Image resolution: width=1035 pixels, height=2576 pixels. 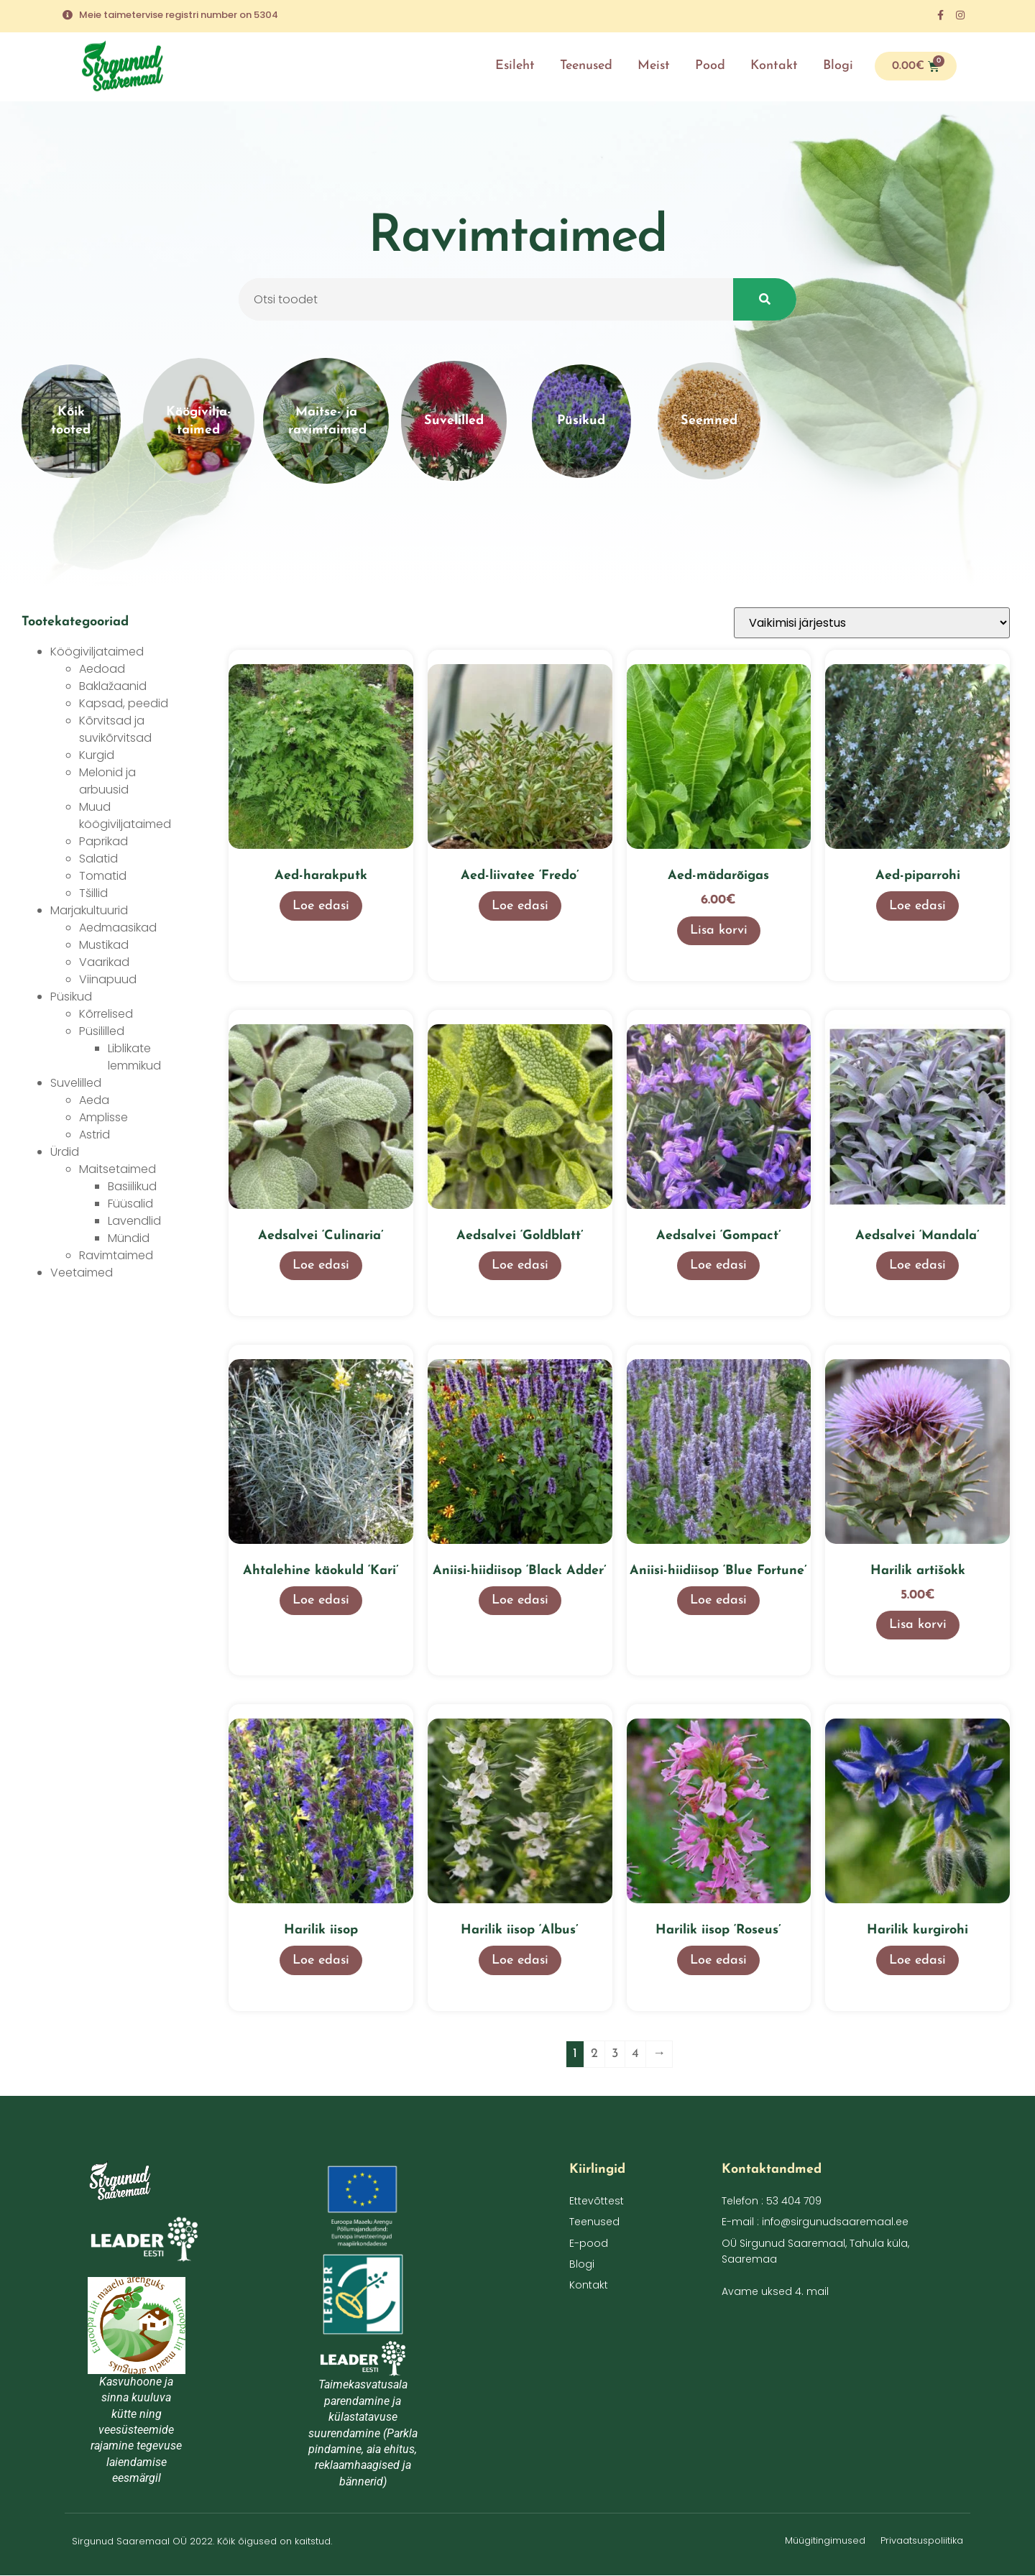 What do you see at coordinates (718, 1600) in the screenshot?
I see `Loe edasi [Loe lähemalt “Aniisi-hiidiisop 'Blue Fortune'” kohta]` at bounding box center [718, 1600].